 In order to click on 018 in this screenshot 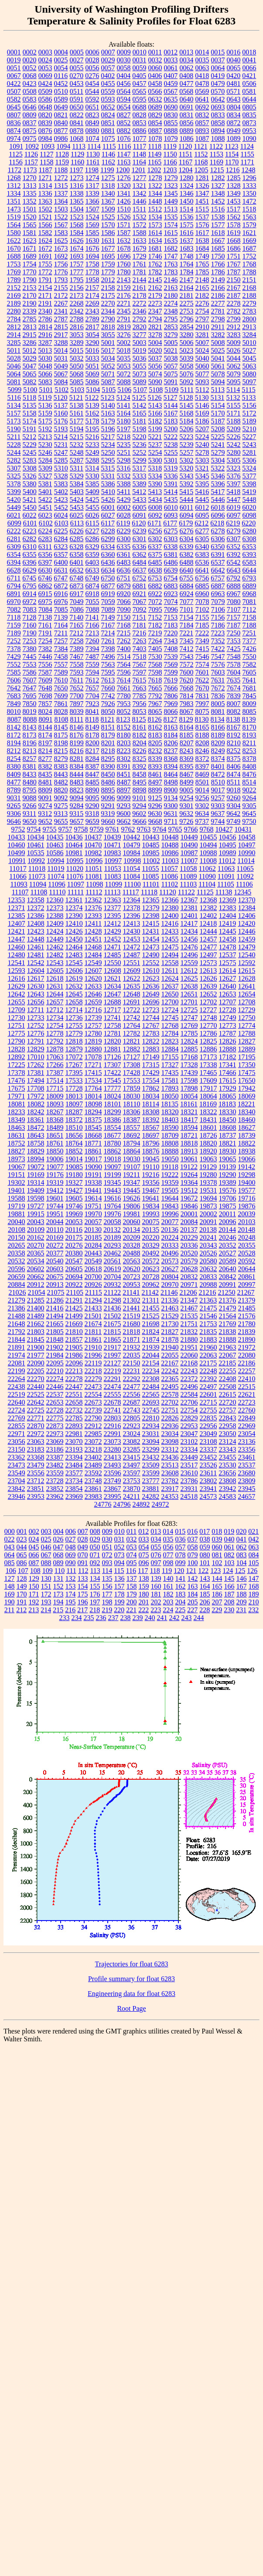, I will do `click(217, 1531)`.